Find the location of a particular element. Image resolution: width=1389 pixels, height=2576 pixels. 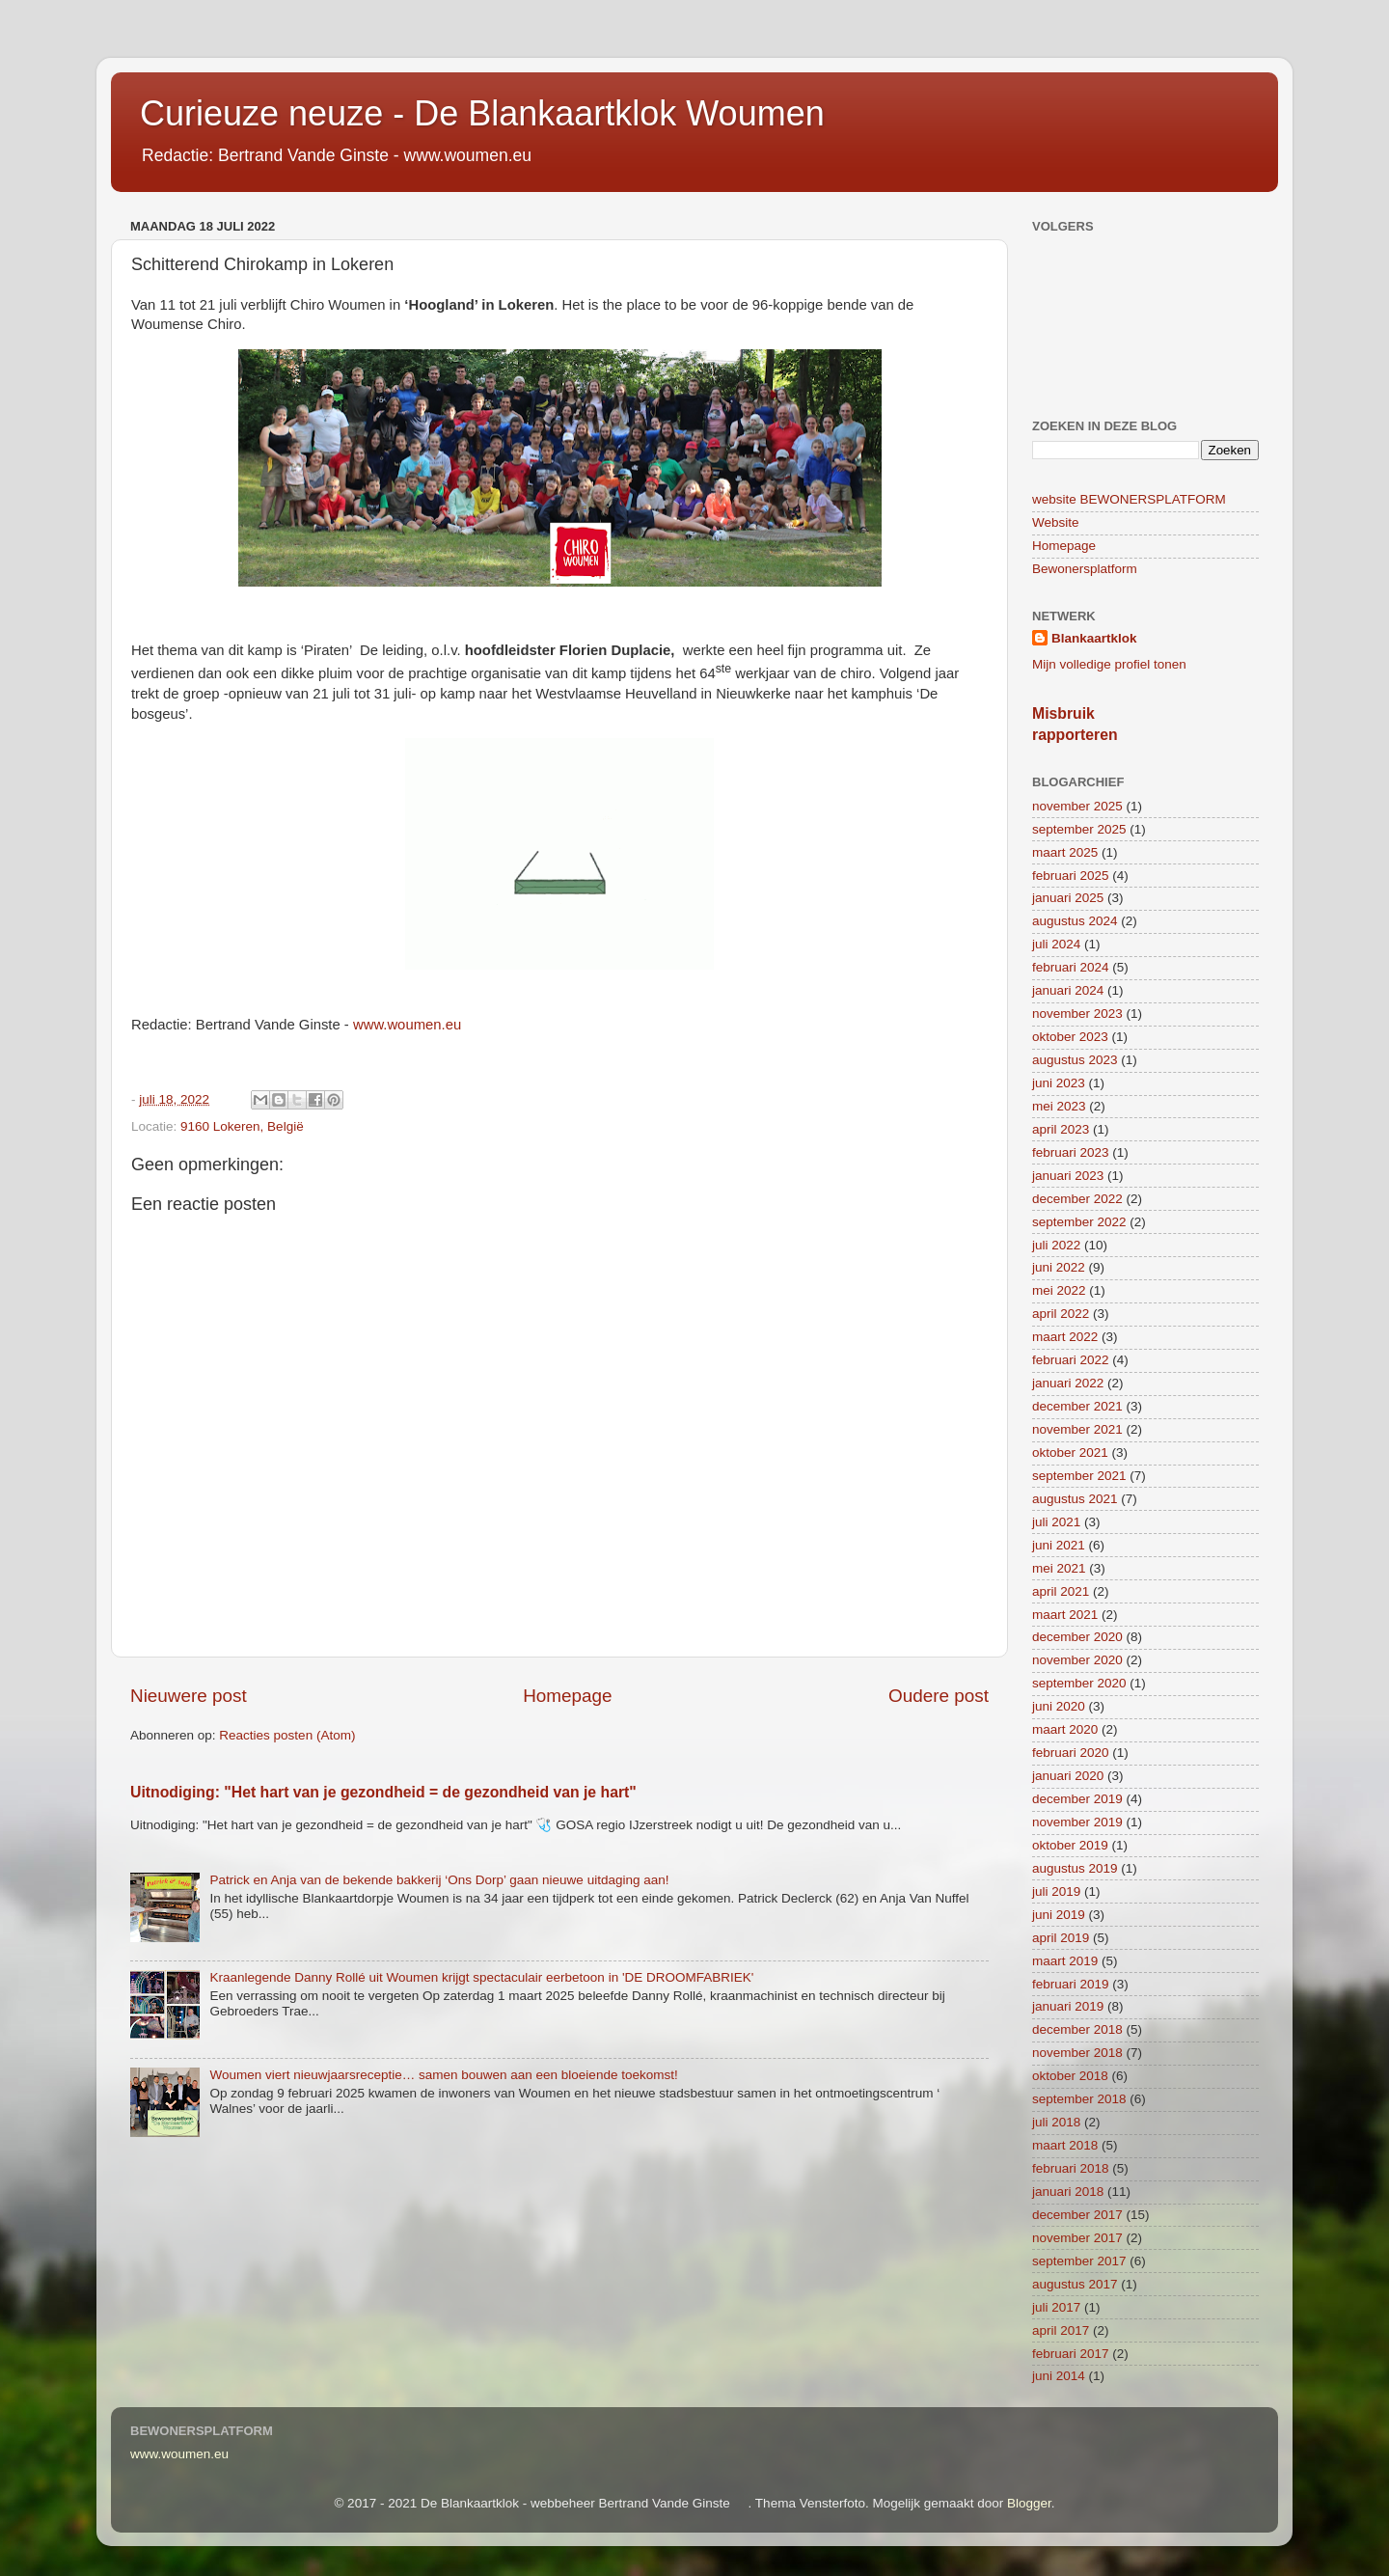

september 2020 is located at coordinates (1079, 1683).